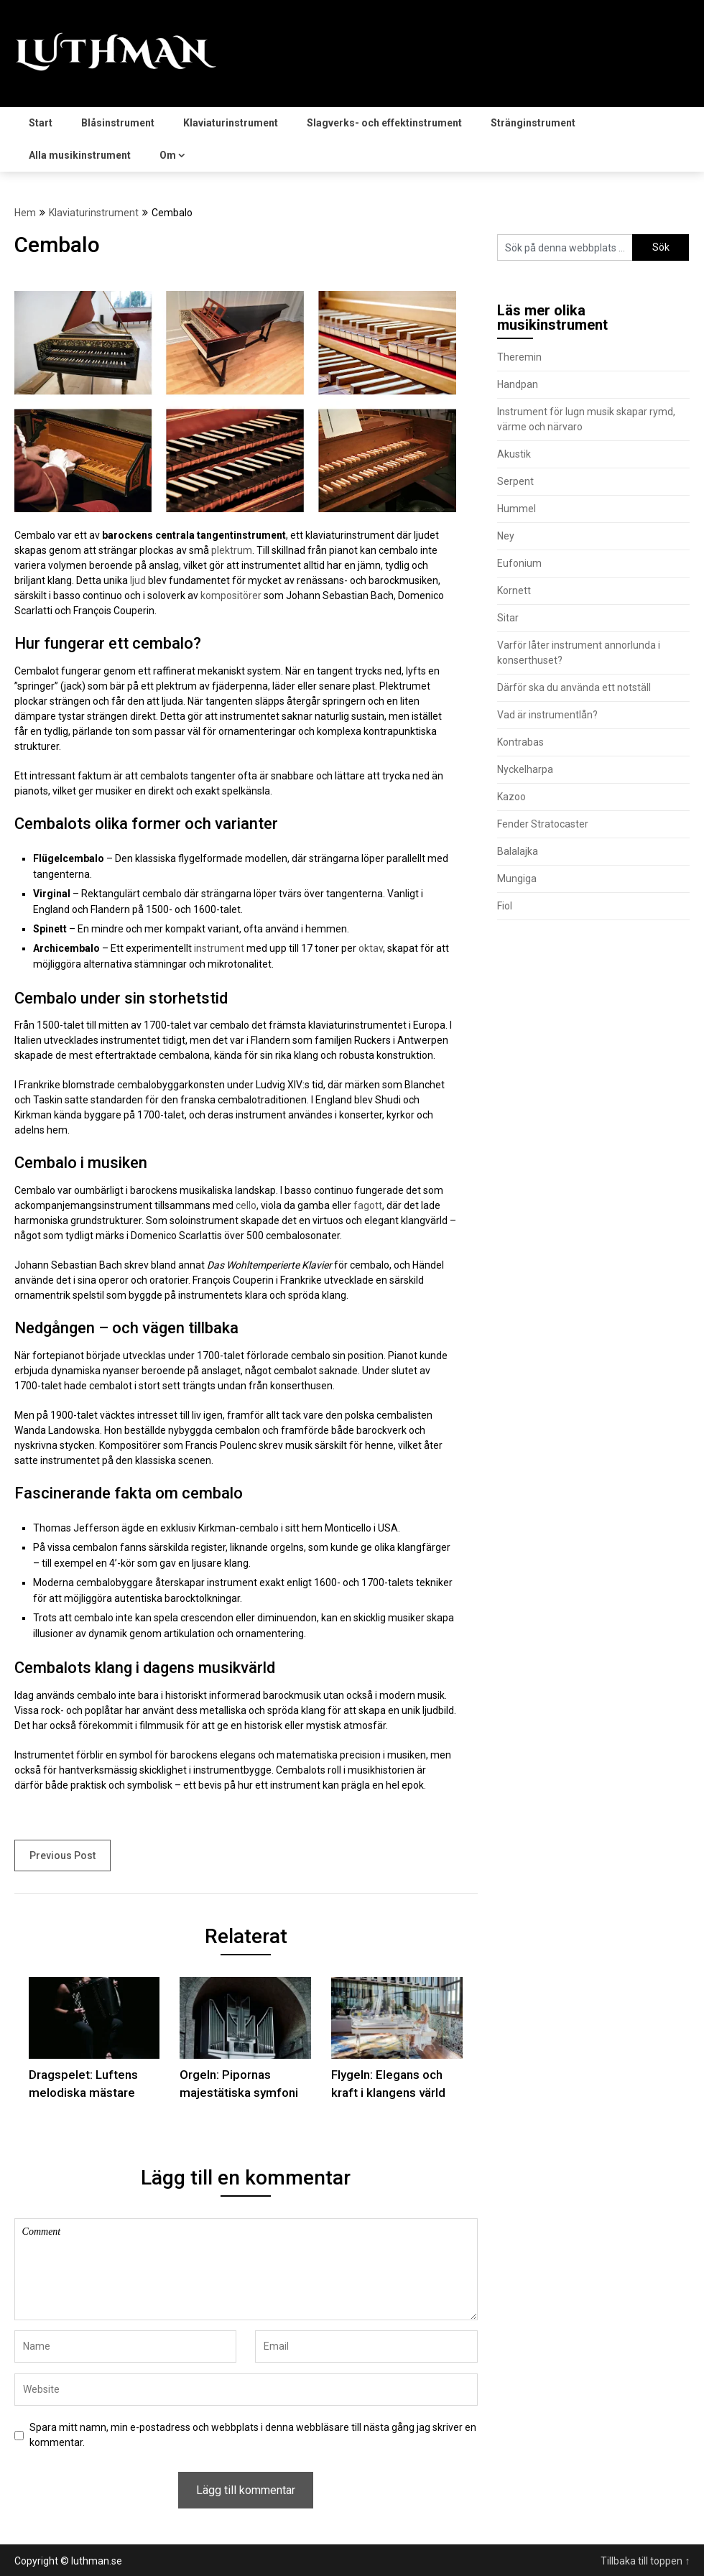 The width and height of the screenshot is (704, 2576). Describe the element at coordinates (574, 687) in the screenshot. I see `Därför ska du använda ett notställ` at that location.